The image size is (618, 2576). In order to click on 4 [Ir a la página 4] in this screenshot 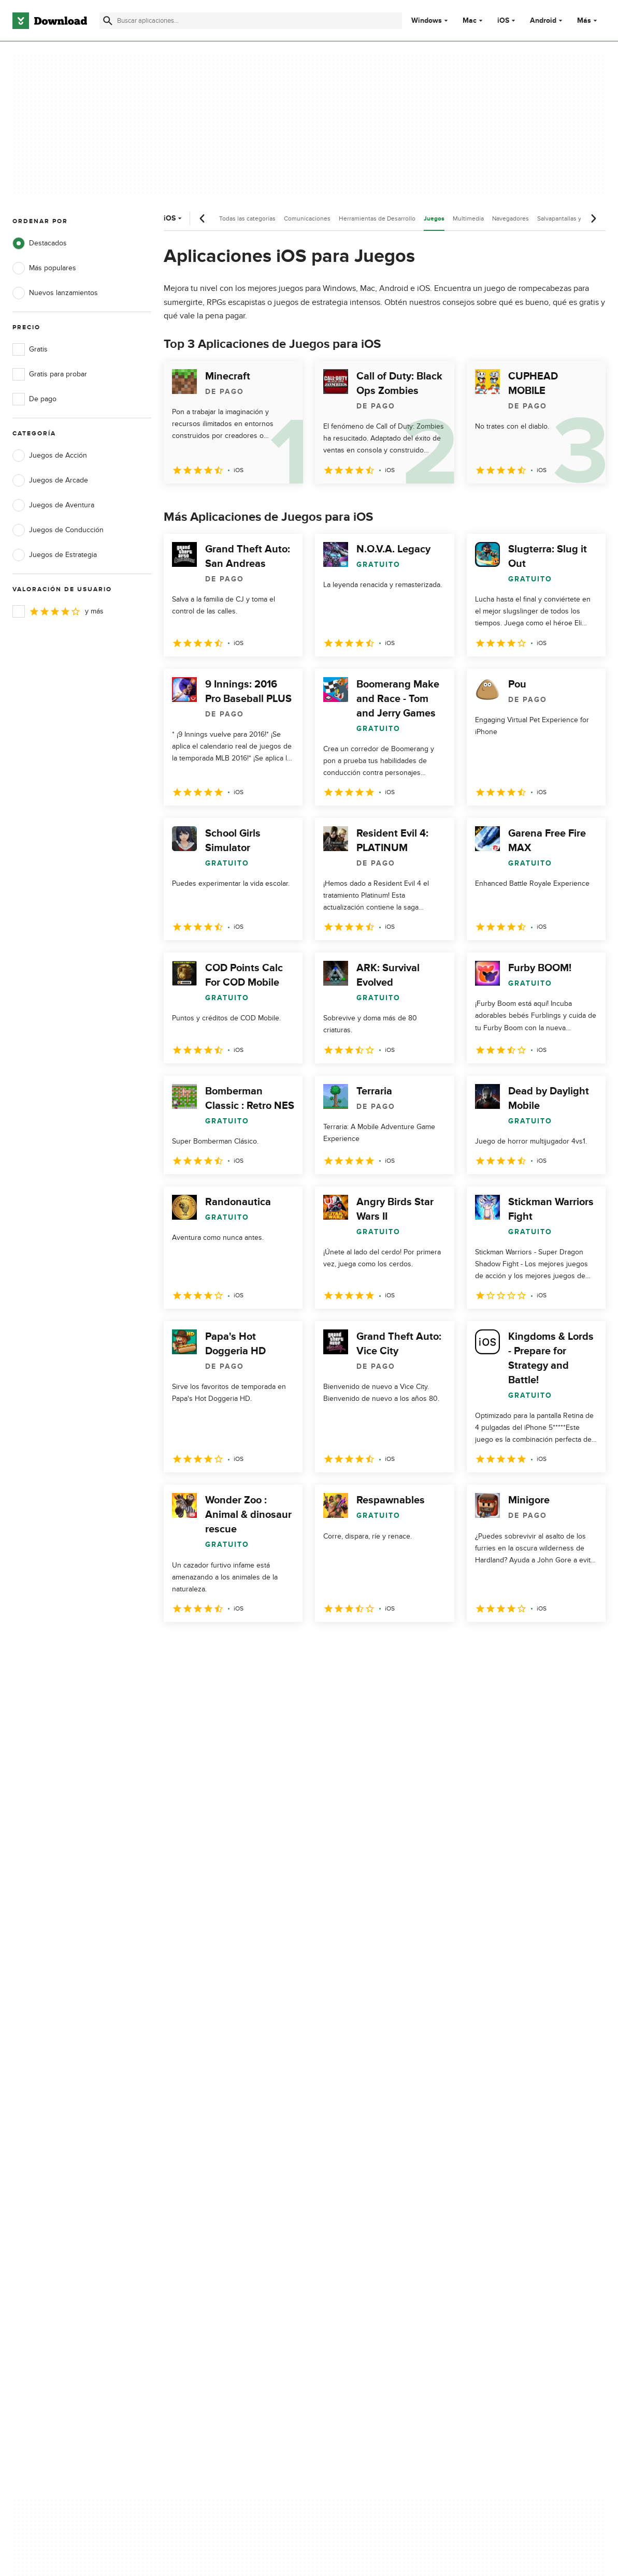, I will do `click(255, 1644)`.